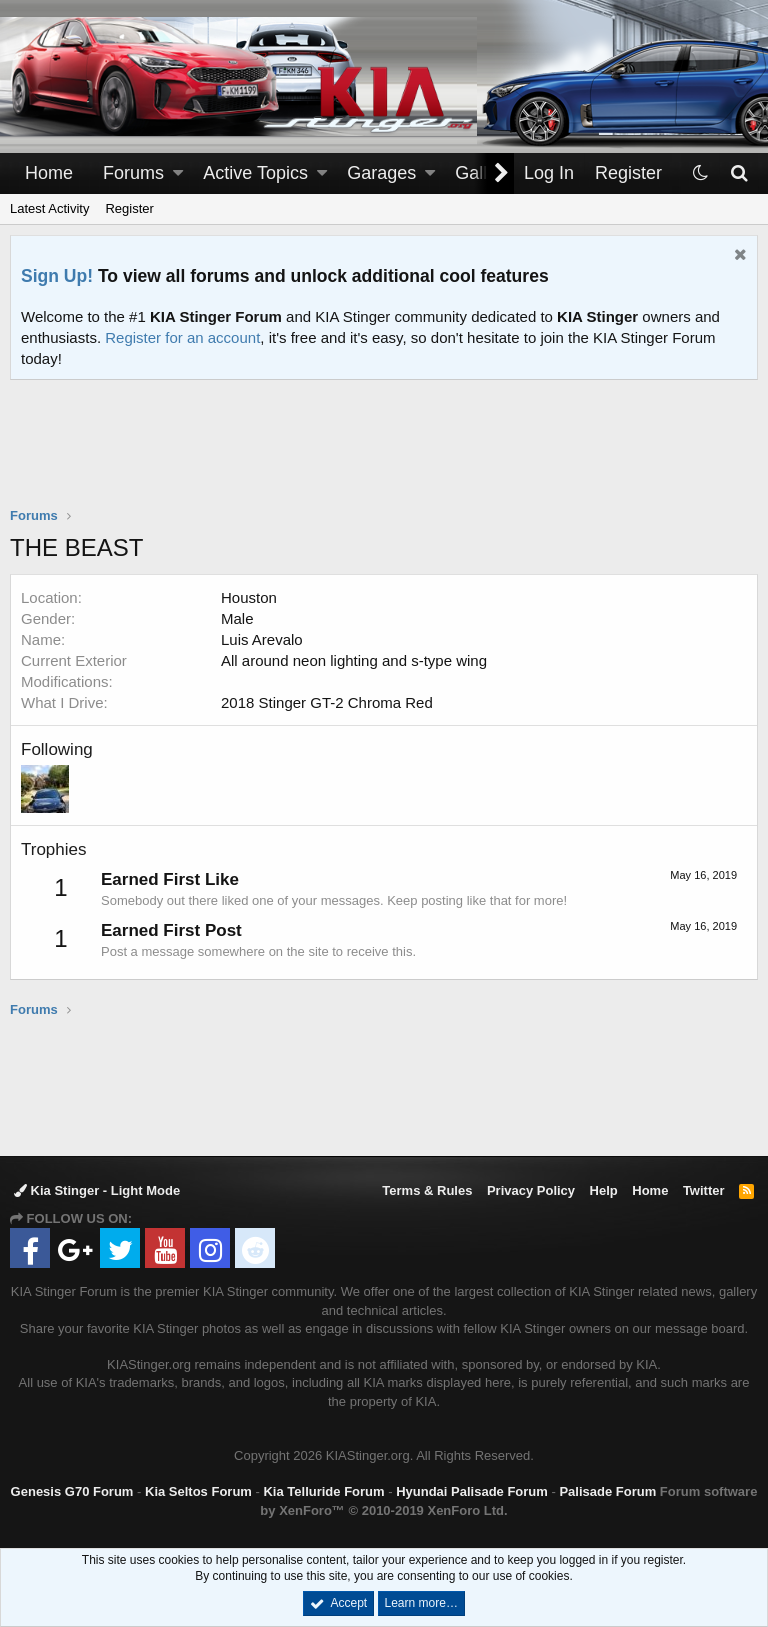  What do you see at coordinates (57, 276) in the screenshot?
I see `Sign Up!` at bounding box center [57, 276].